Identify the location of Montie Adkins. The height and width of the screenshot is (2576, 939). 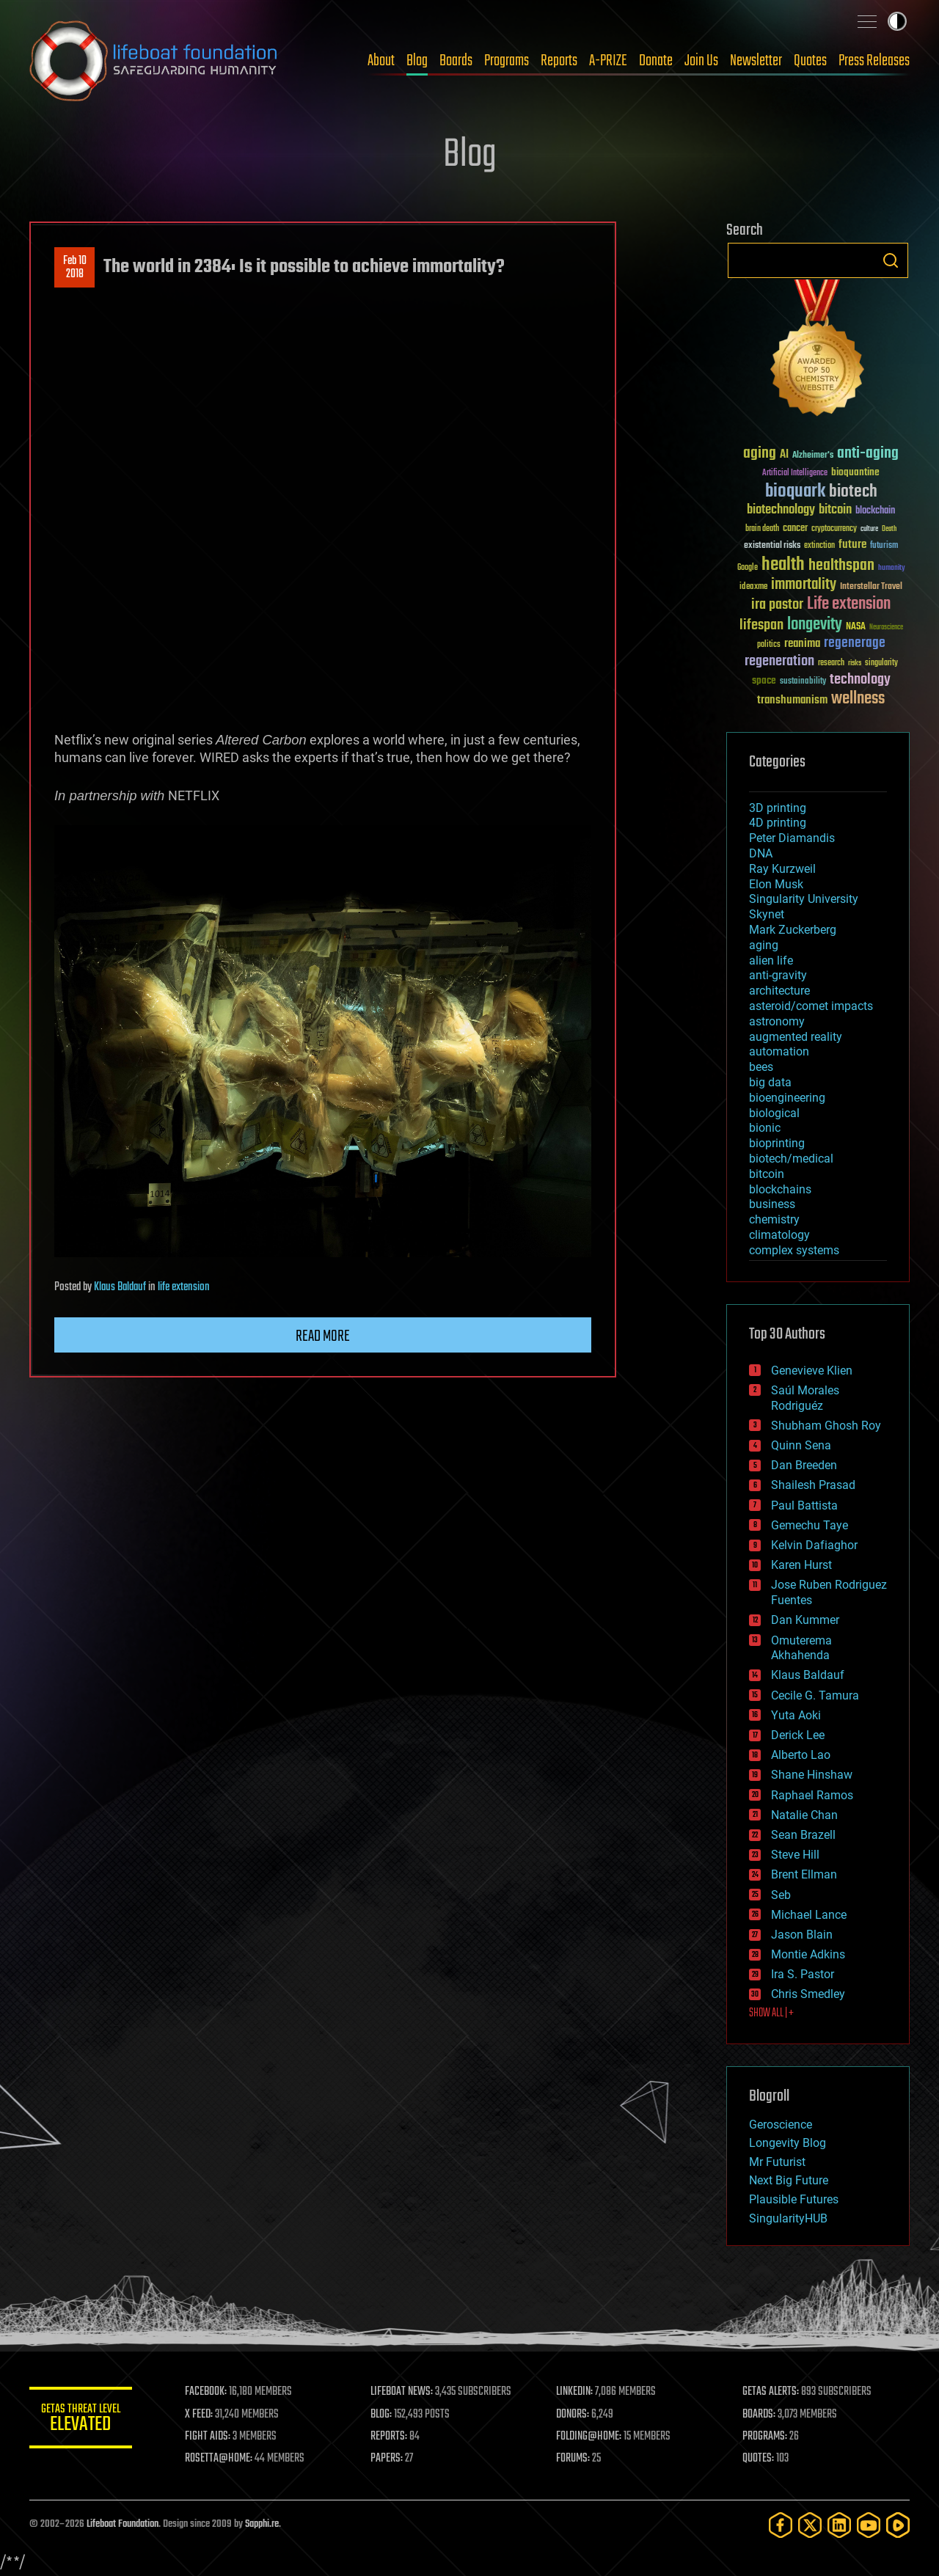
(808, 1954).